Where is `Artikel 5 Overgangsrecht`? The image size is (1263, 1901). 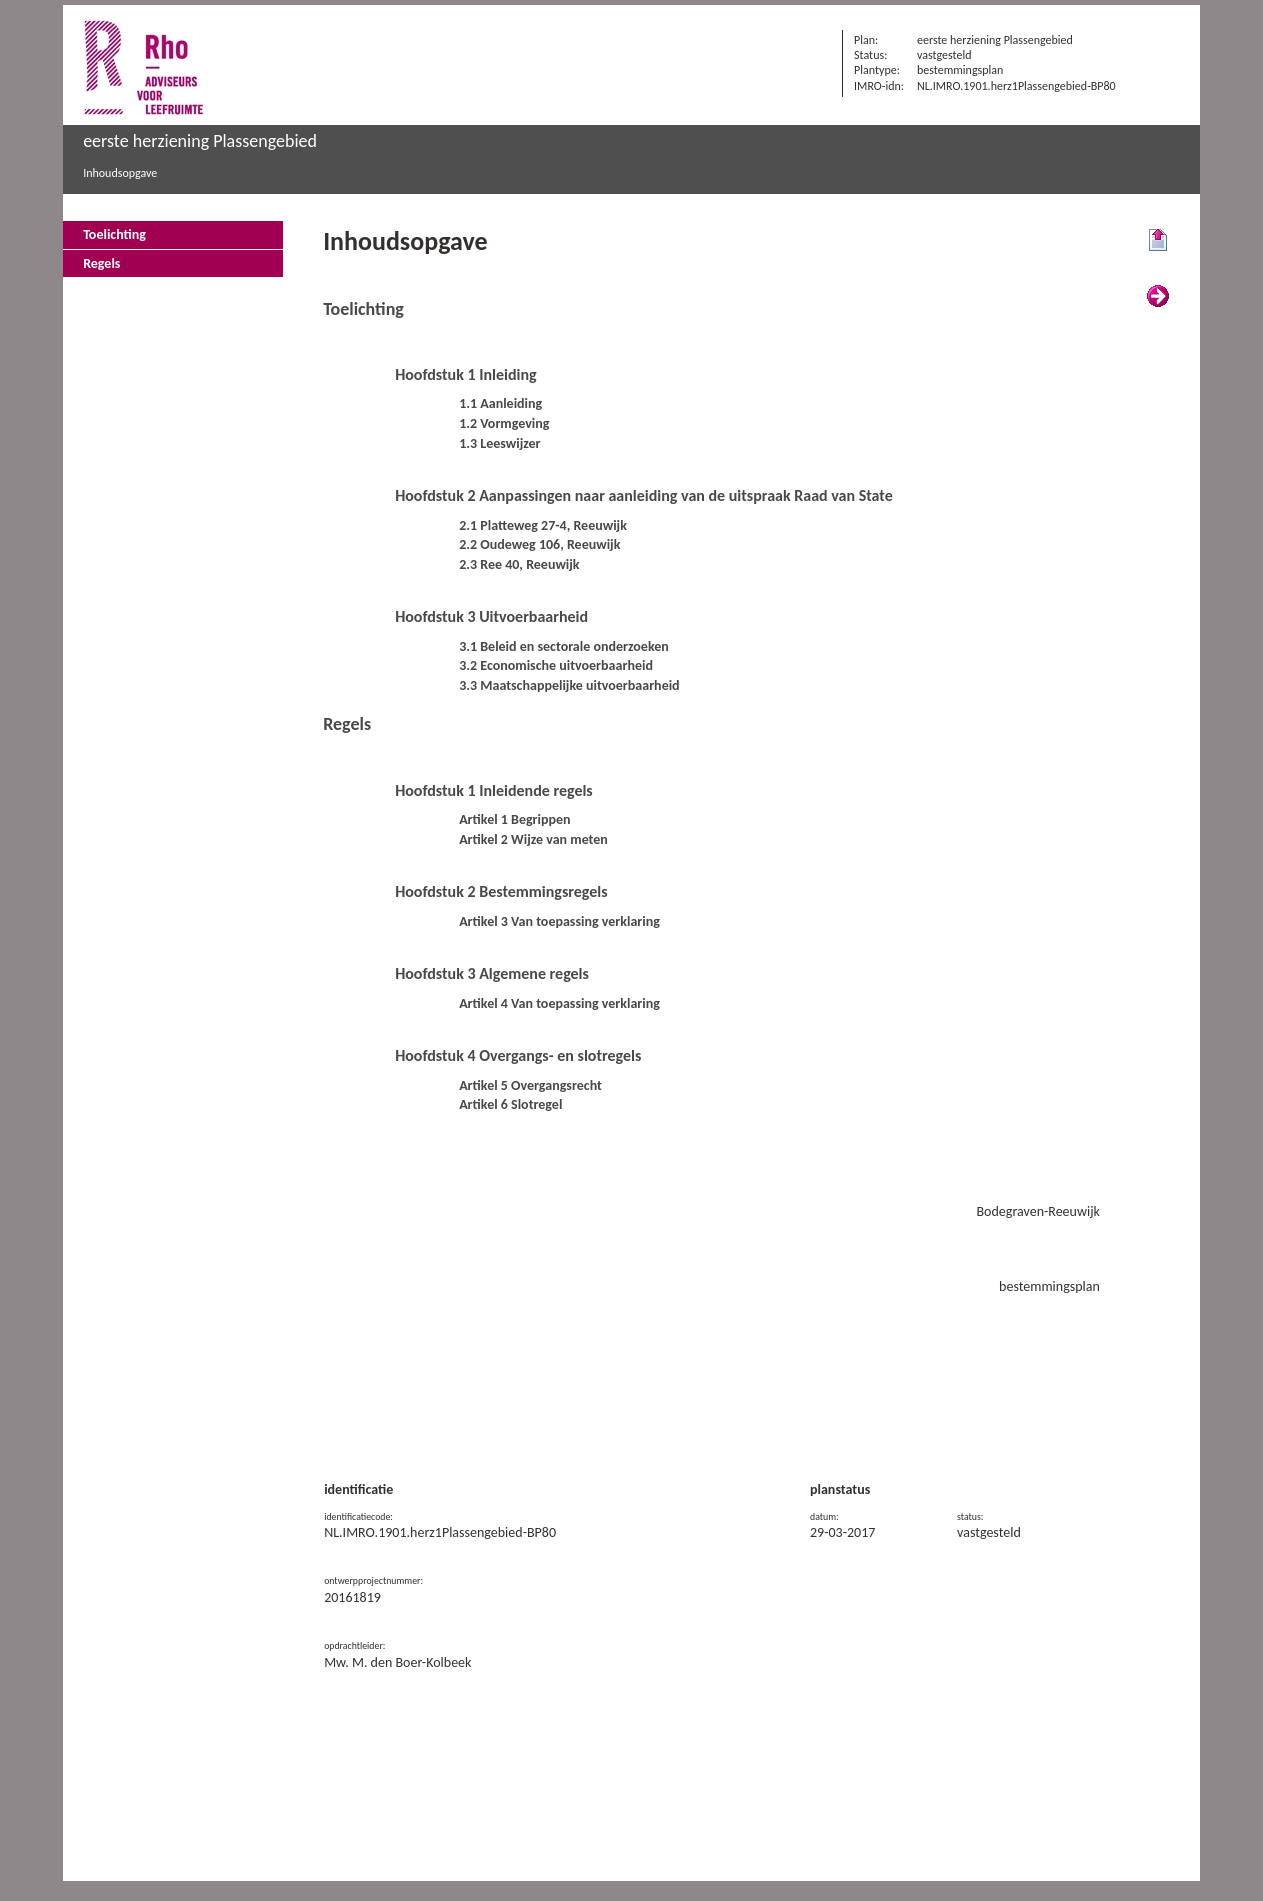
Artikel 5 Overgangsrecht is located at coordinates (530, 1085).